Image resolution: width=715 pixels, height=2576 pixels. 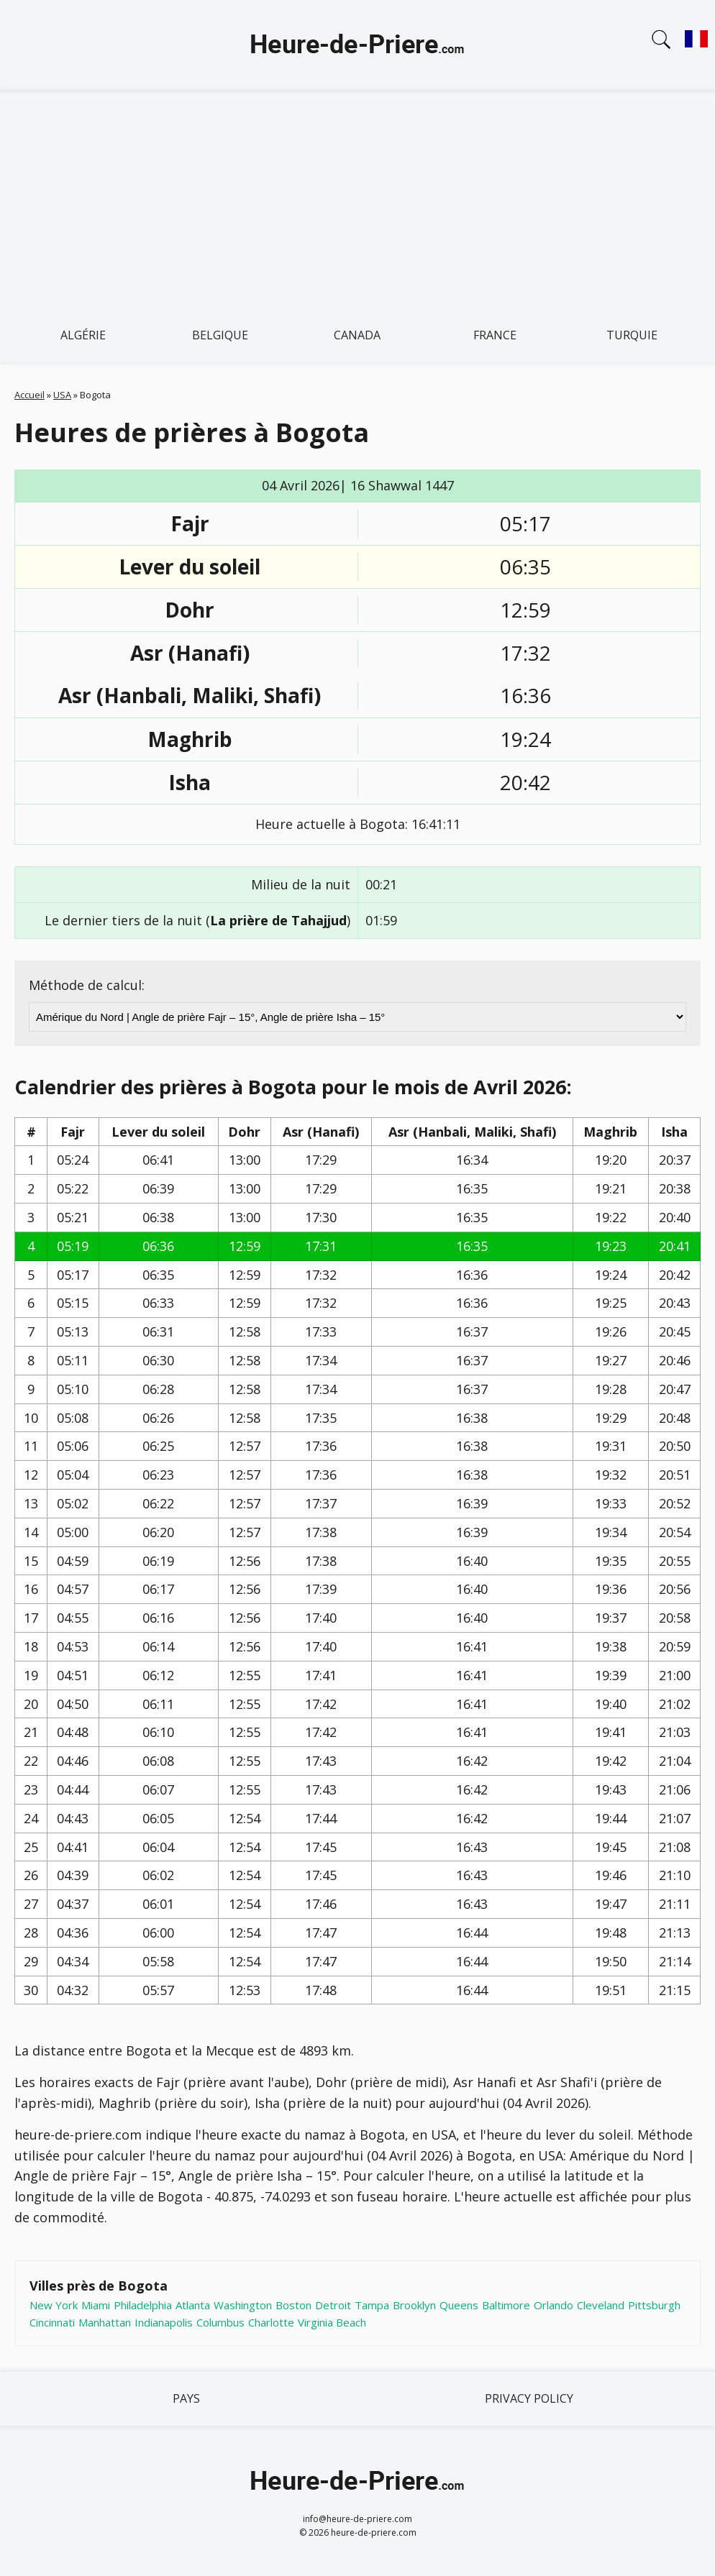 What do you see at coordinates (459, 2305) in the screenshot?
I see `Queens` at bounding box center [459, 2305].